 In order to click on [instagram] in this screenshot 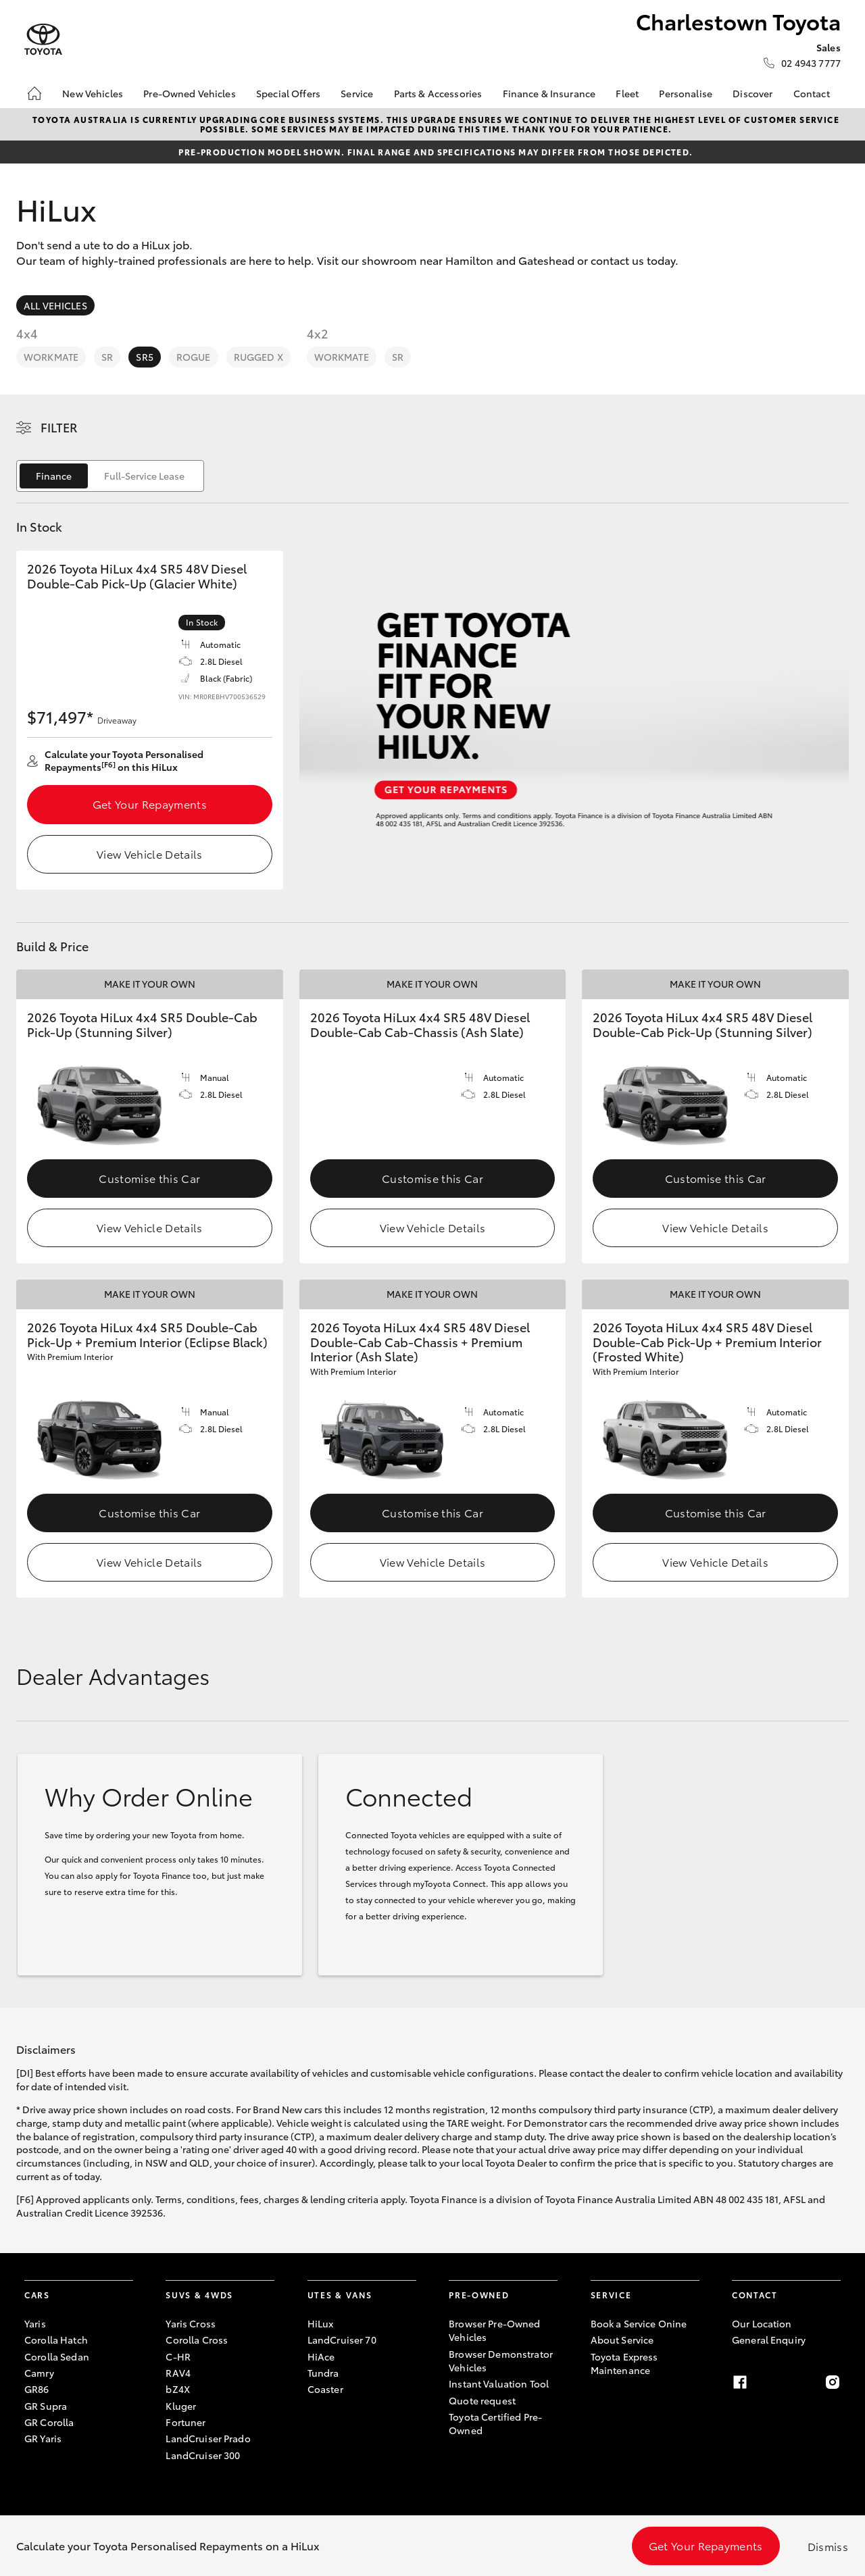, I will do `click(832, 2382)`.